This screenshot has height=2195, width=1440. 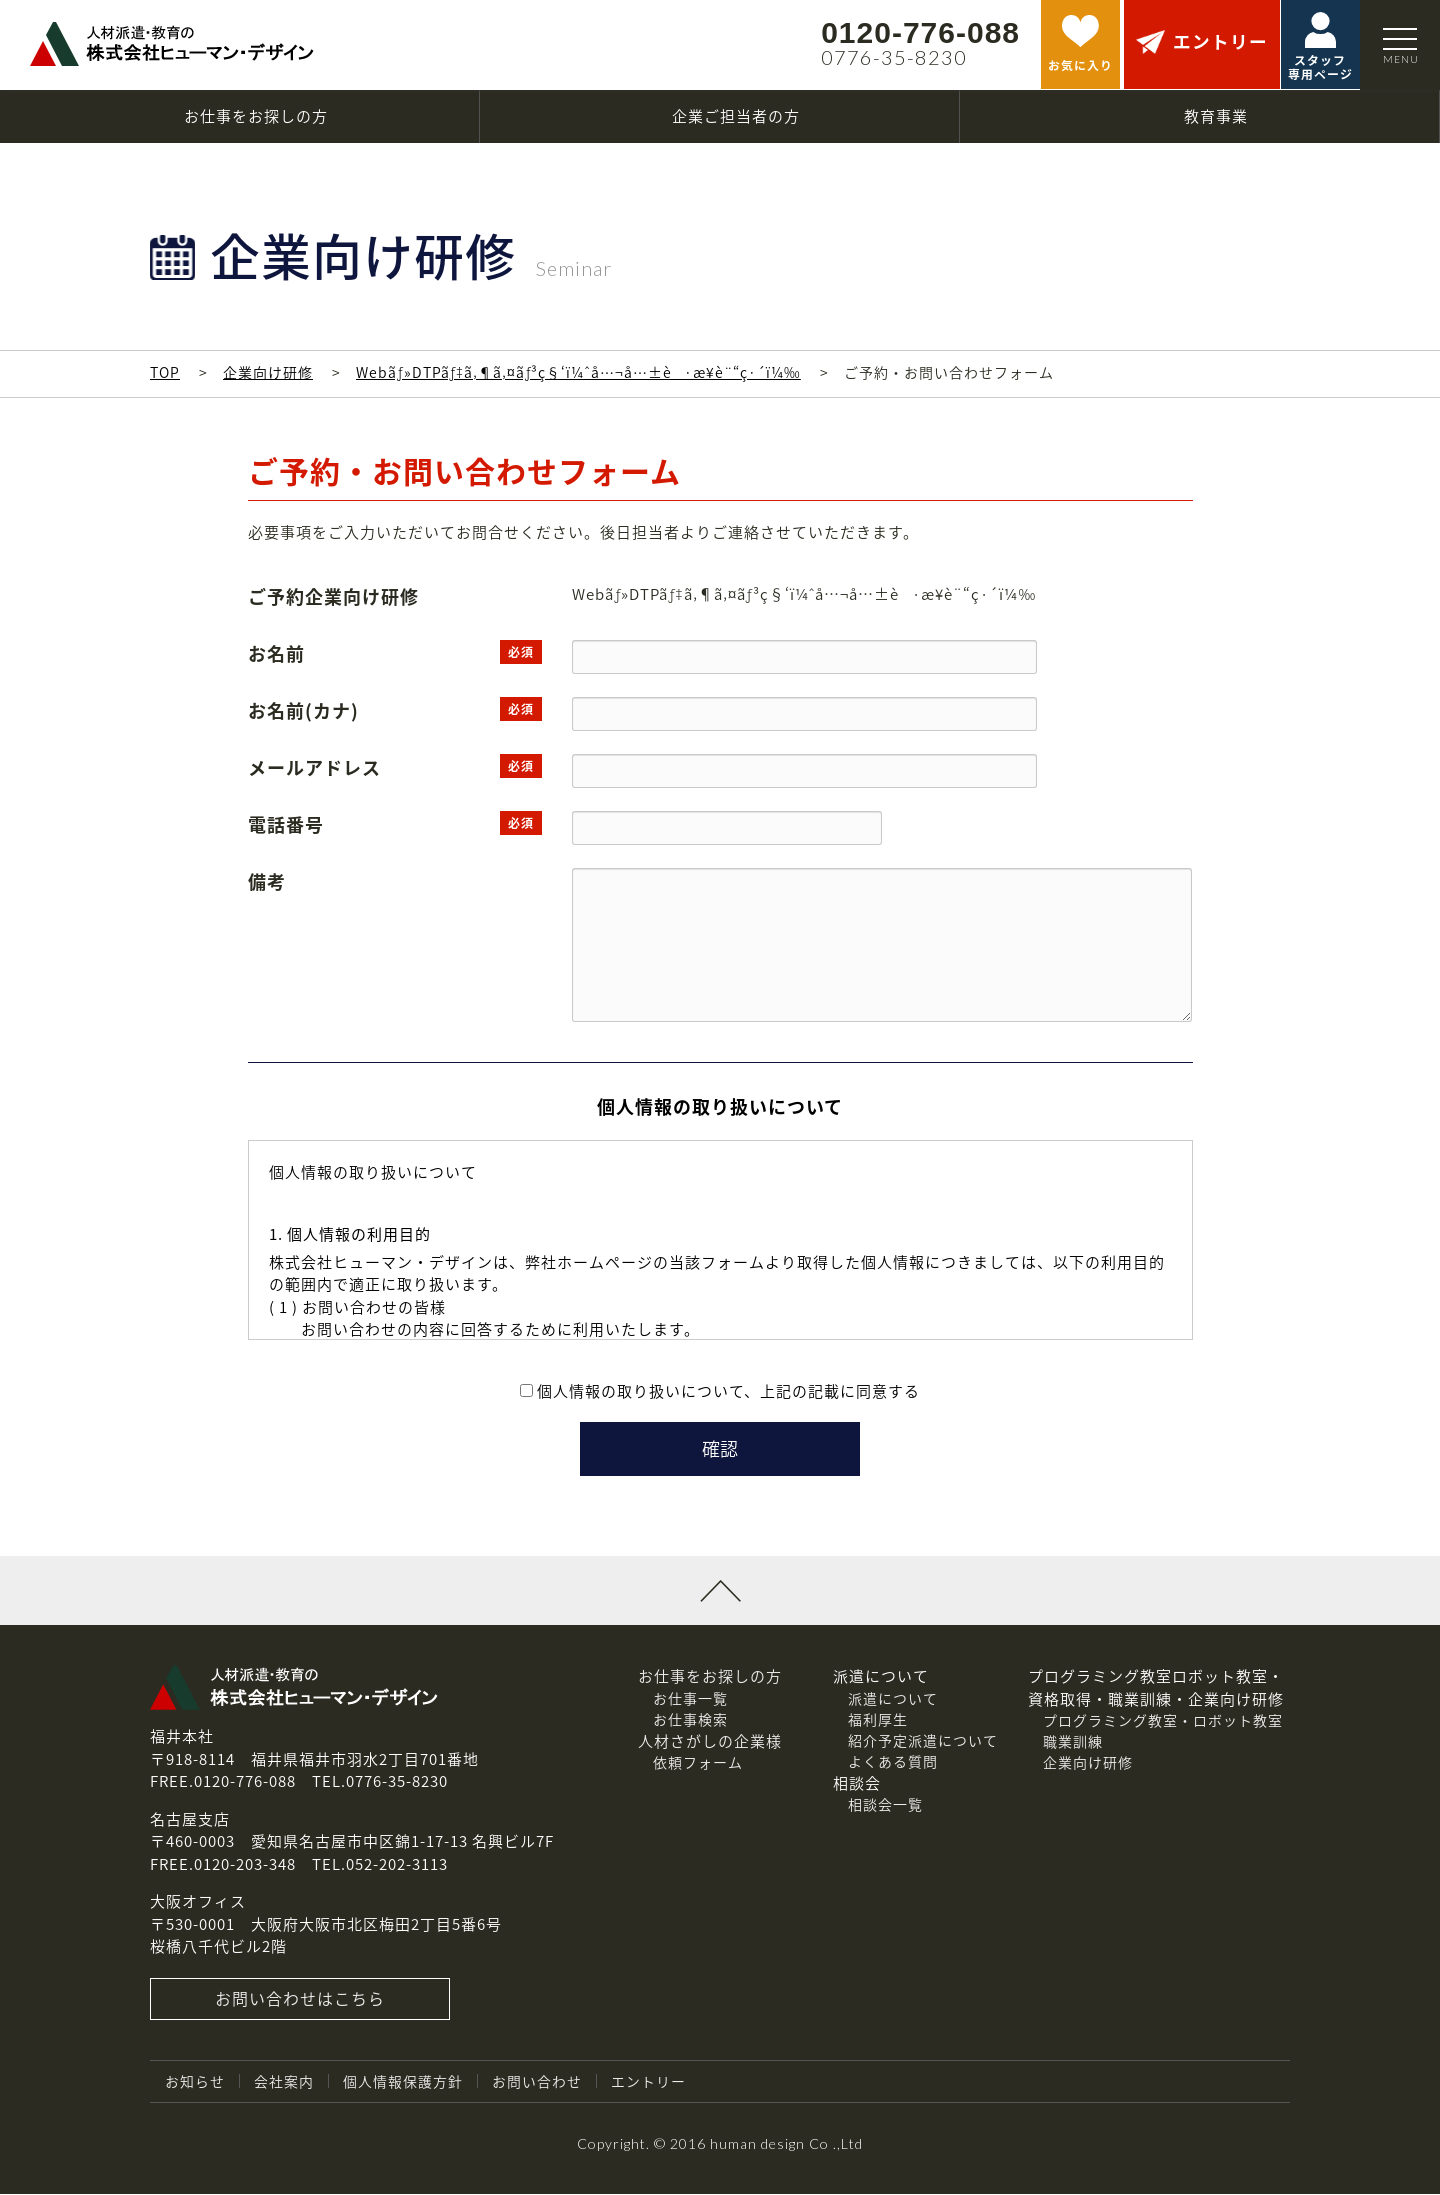 I want to click on 派遣について, so click(x=893, y=1699).